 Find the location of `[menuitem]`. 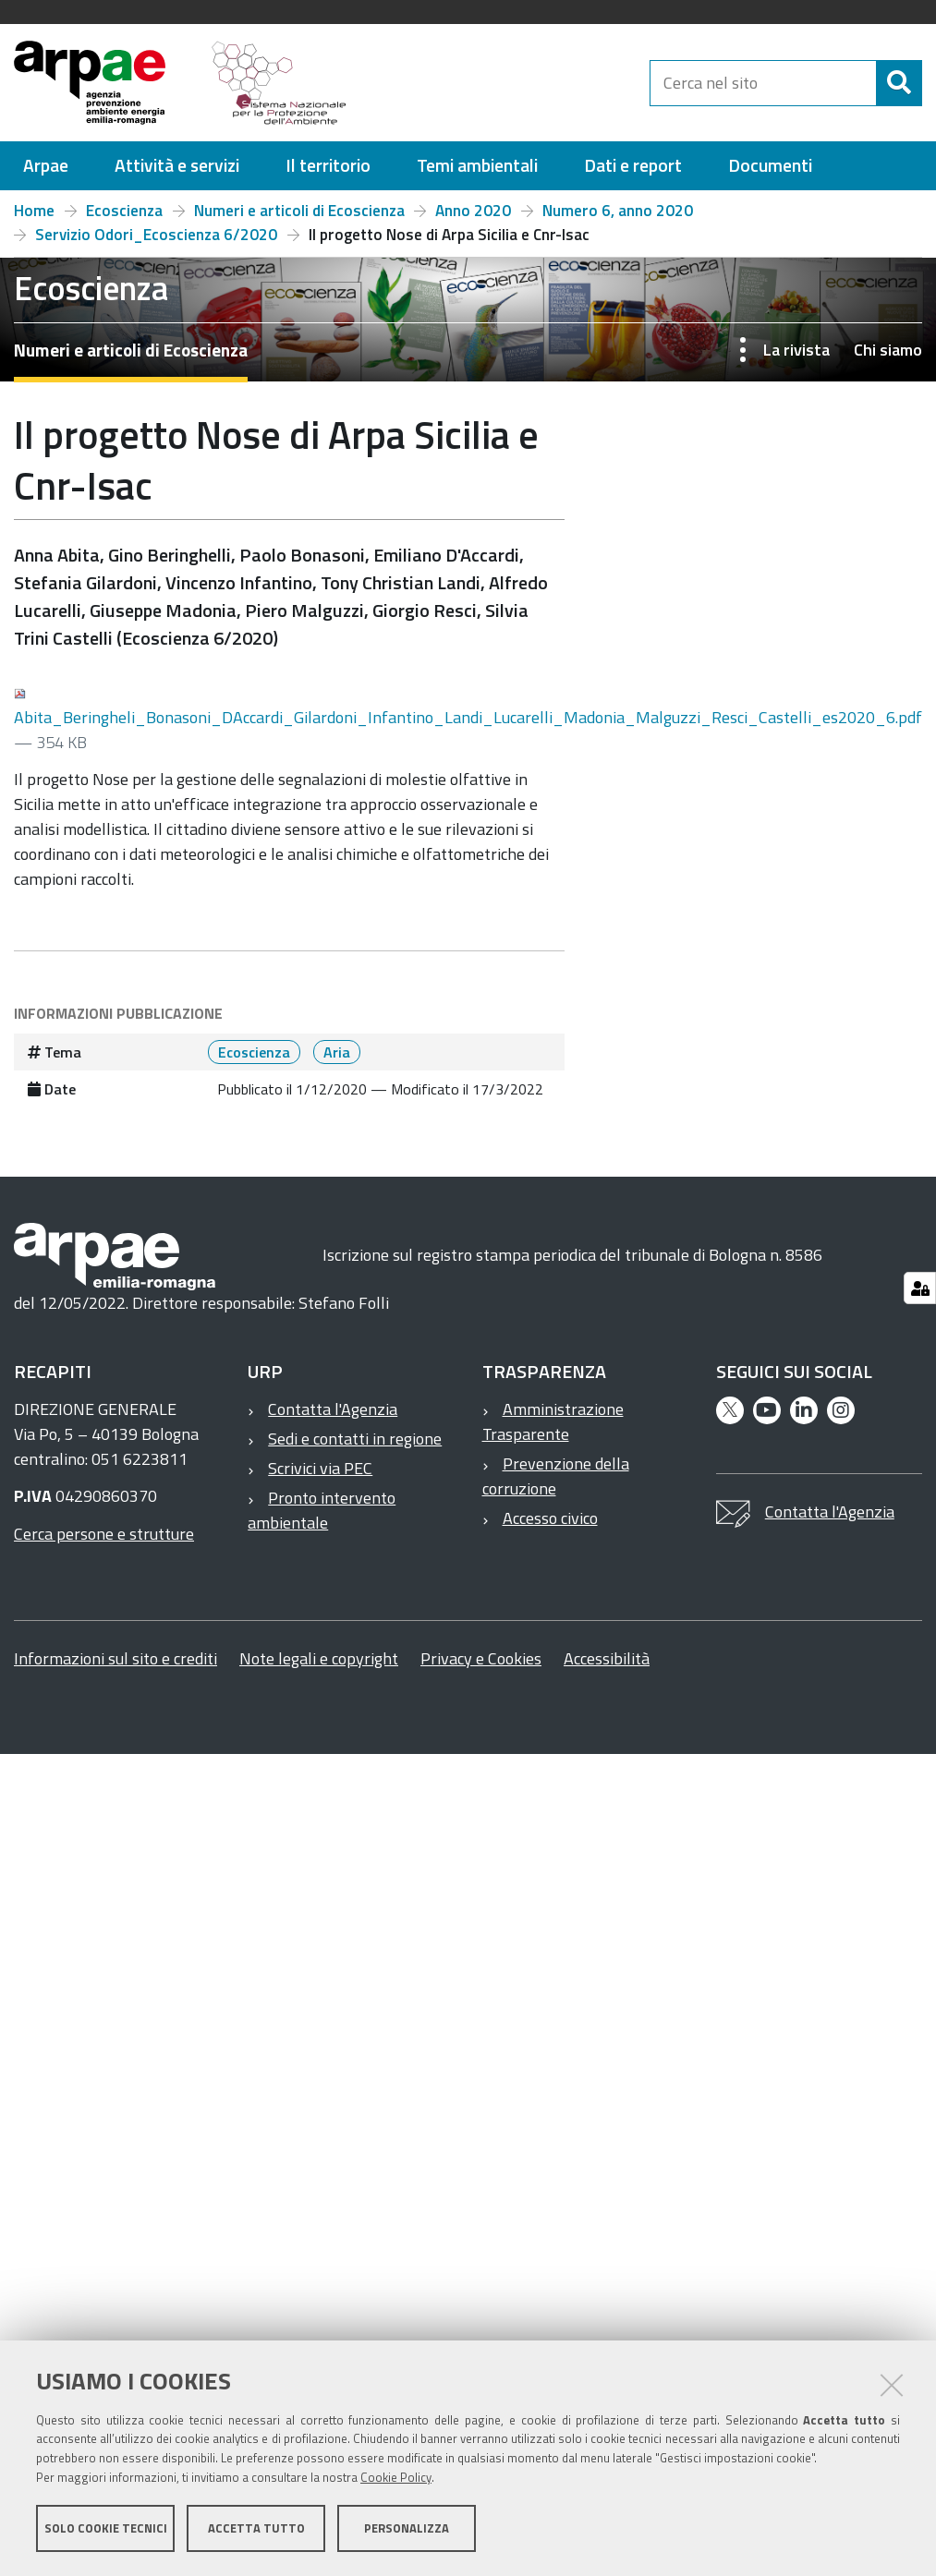

[menuitem] is located at coordinates (45, 165).